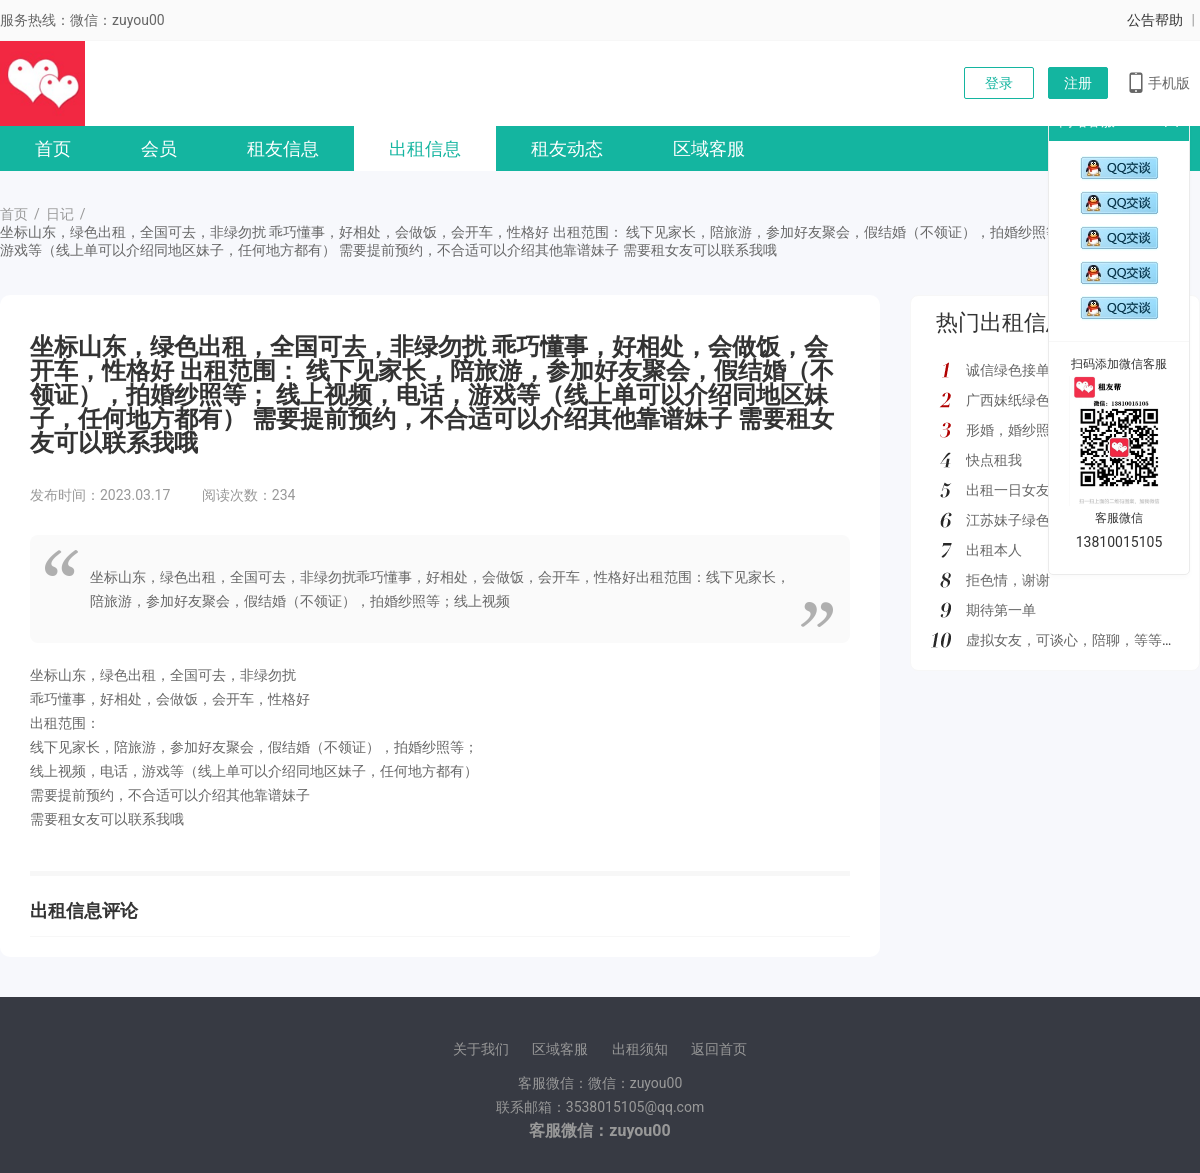 This screenshot has height=1173, width=1200. I want to click on 出租信息, so click(425, 148).